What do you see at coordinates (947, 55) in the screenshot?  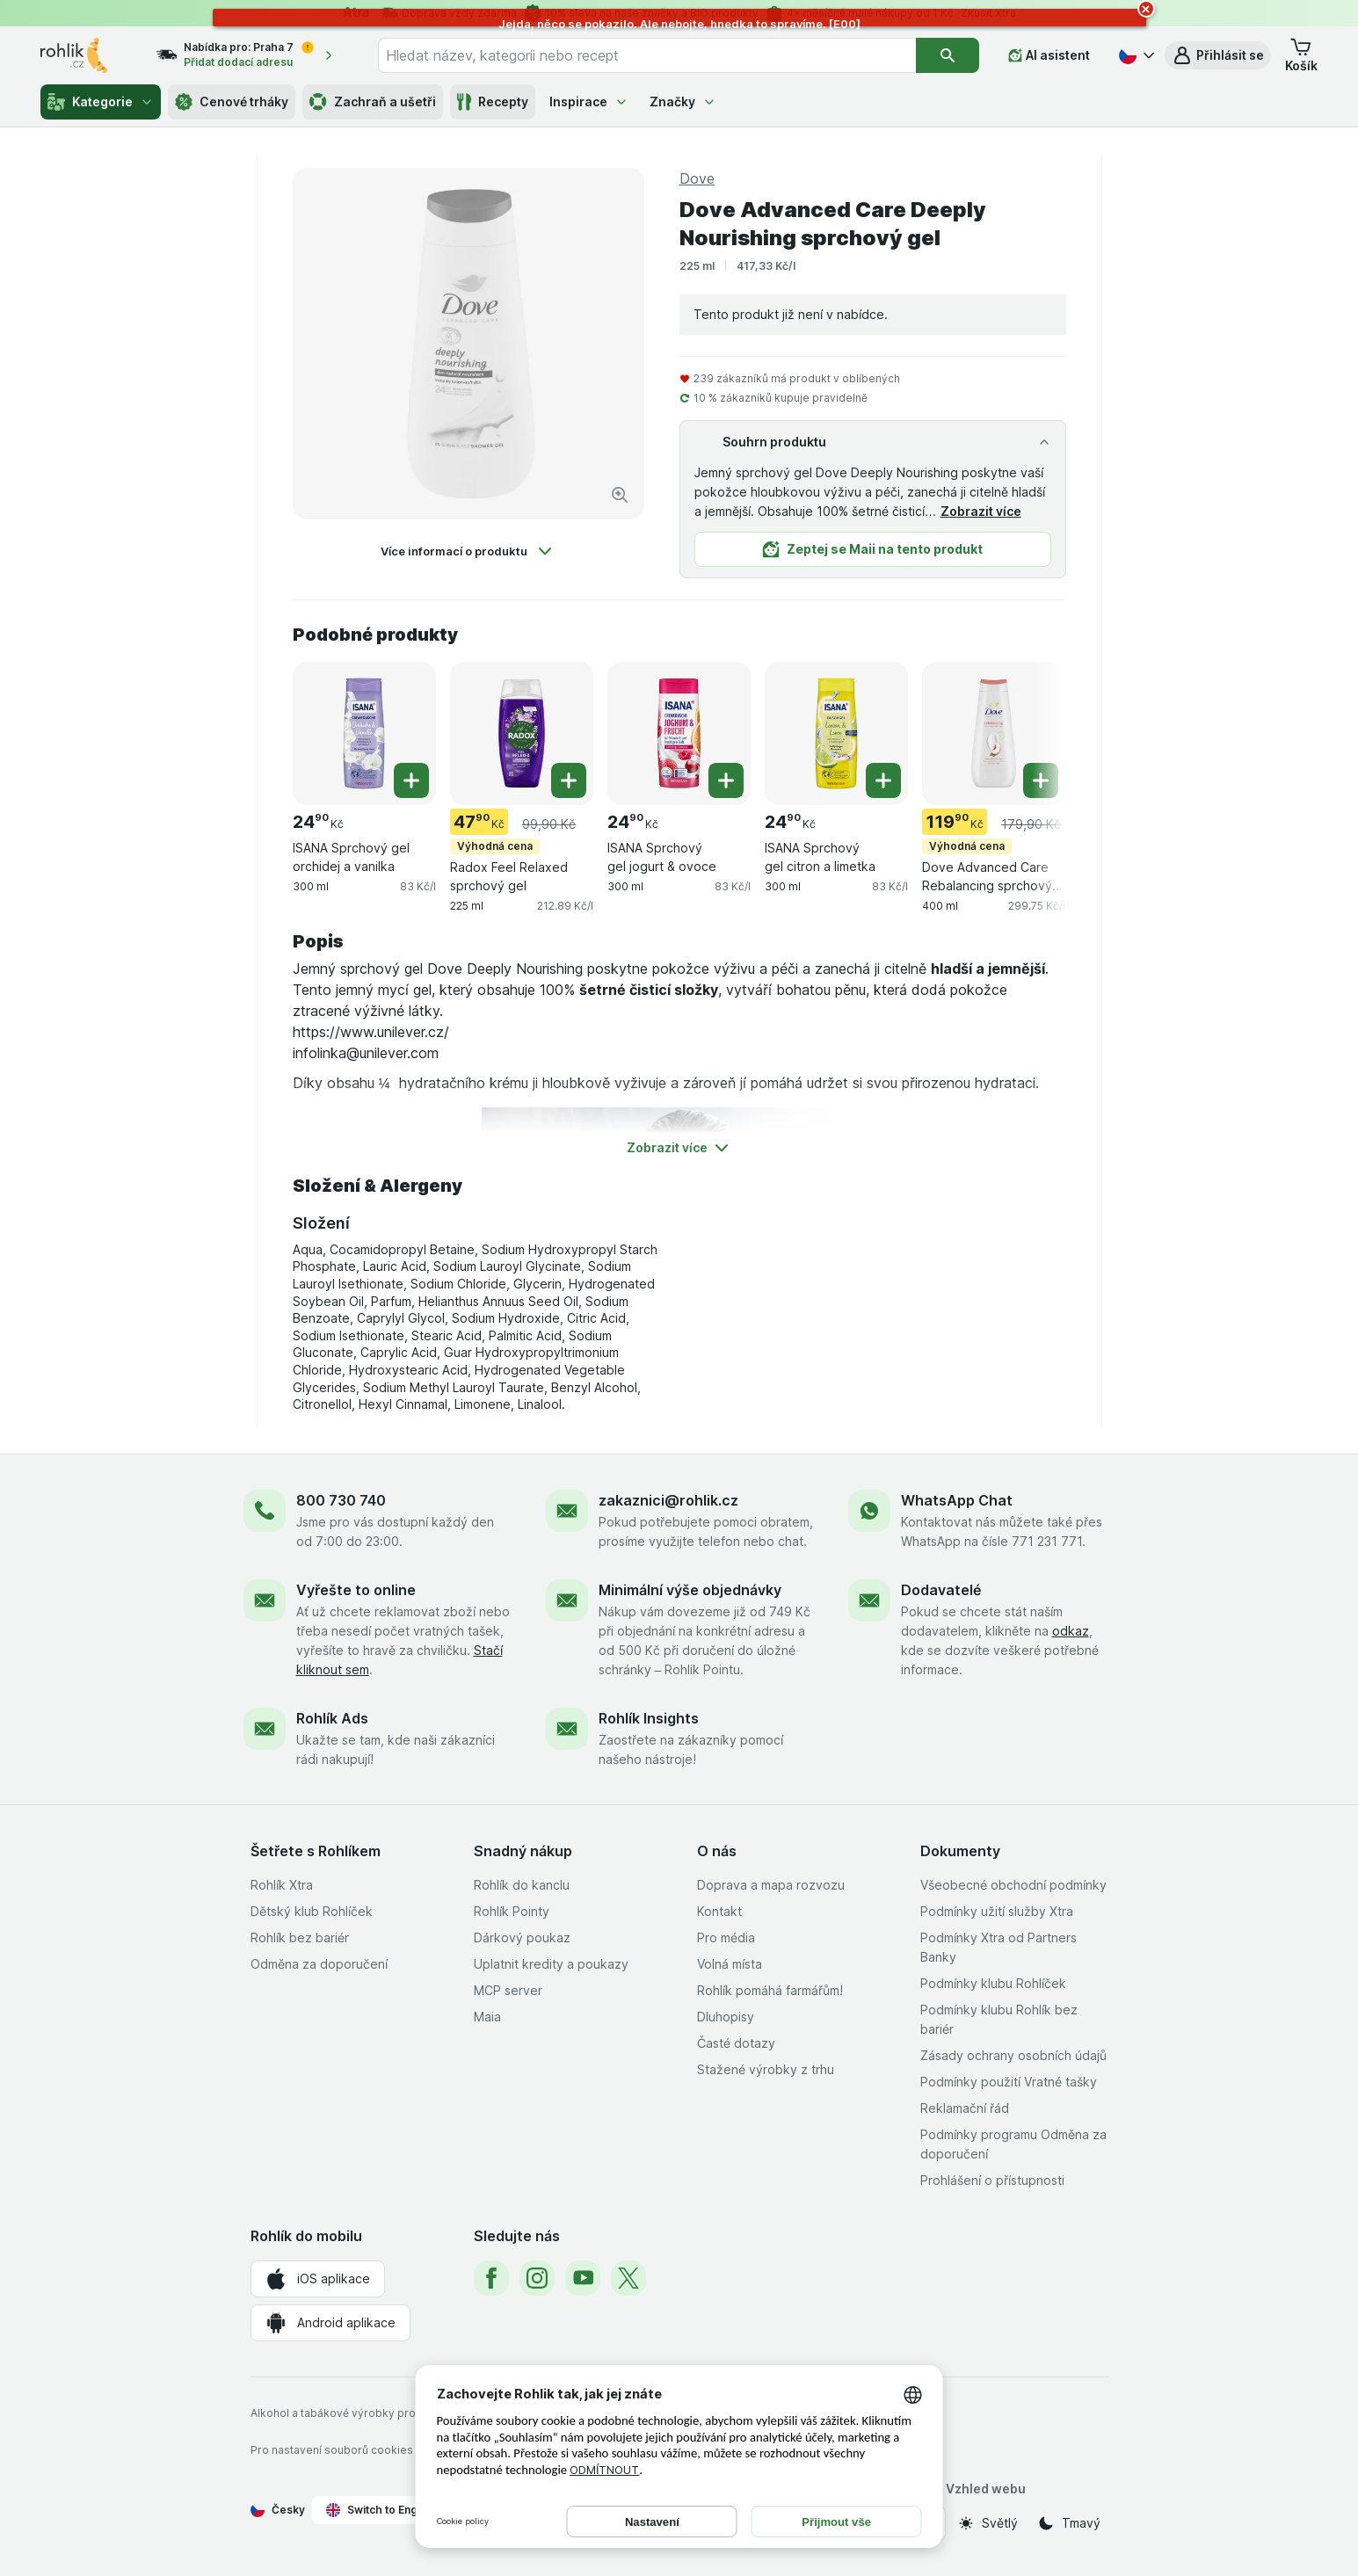 I see `[Vyhledat]` at bounding box center [947, 55].